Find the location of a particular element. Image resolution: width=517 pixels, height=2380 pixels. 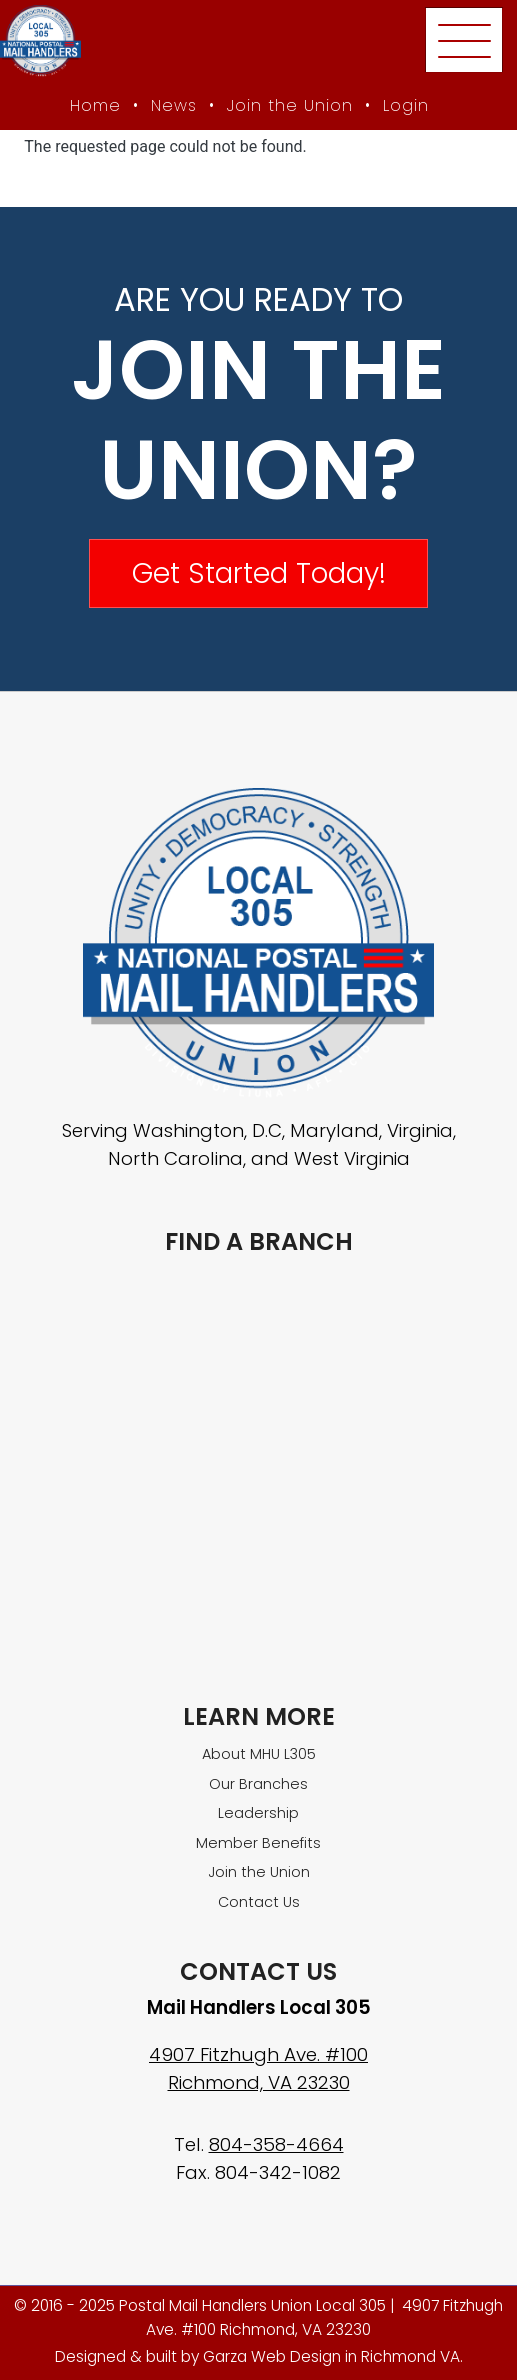

Join the Union is located at coordinates (290, 105).